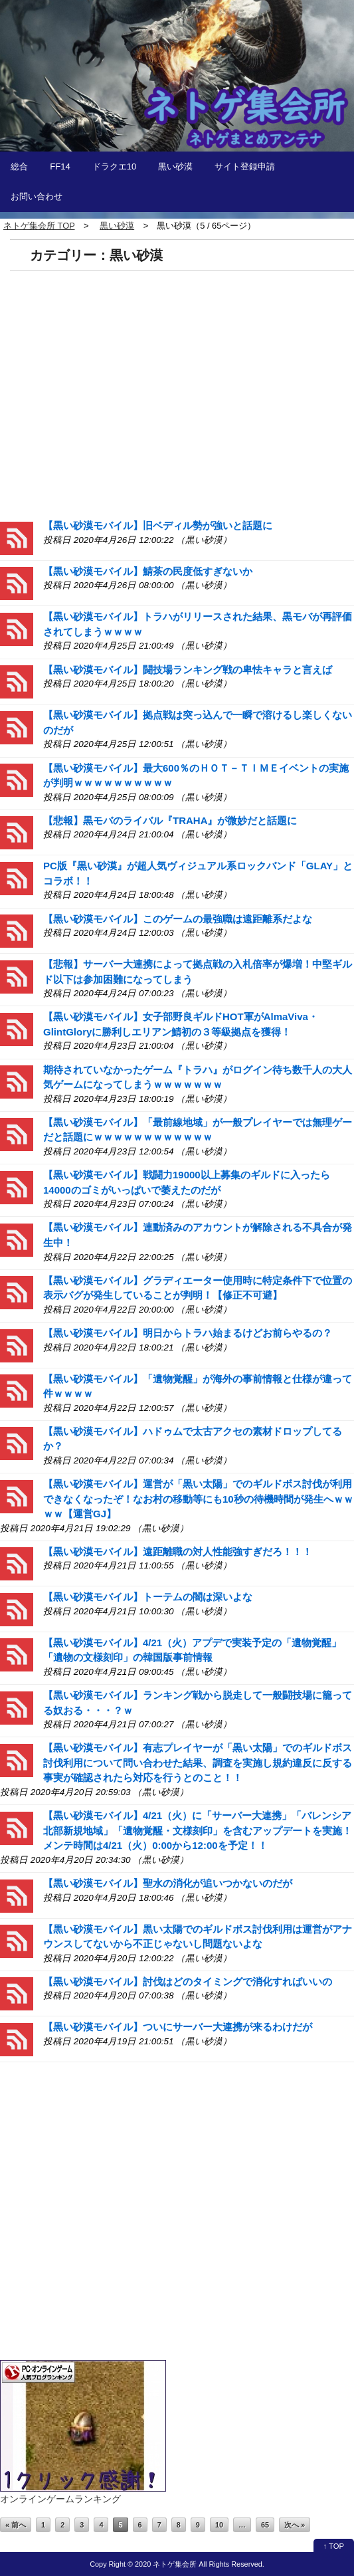 This screenshot has width=354, height=2576. What do you see at coordinates (167, 1883) in the screenshot?
I see `【黒い砂漠モバイル】聖水の消化が追いつかないのだが` at bounding box center [167, 1883].